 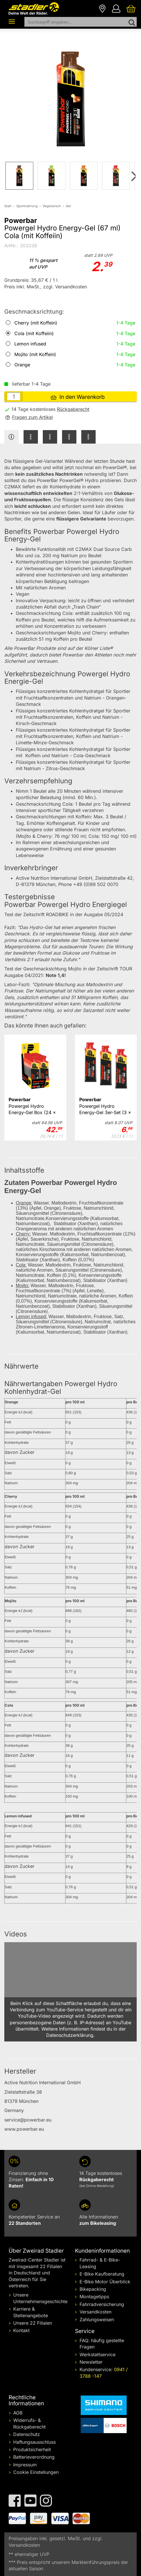 What do you see at coordinates (21, 2330) in the screenshot?
I see `Kontakt` at bounding box center [21, 2330].